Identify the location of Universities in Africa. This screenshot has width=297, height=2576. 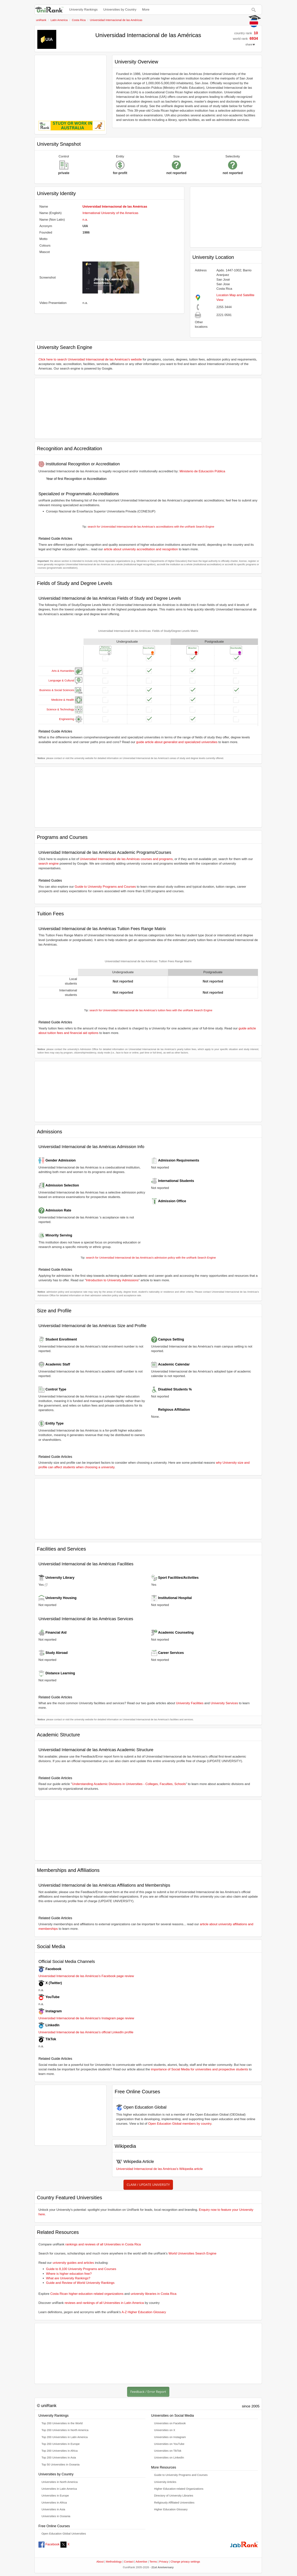
(54, 2502).